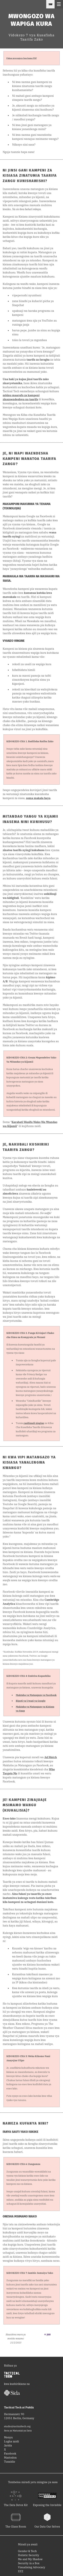 The height and width of the screenshot is (2576, 63). What do you see at coordinates (47, 2334) in the screenshot?
I see `↑ Juu` at bounding box center [47, 2334].